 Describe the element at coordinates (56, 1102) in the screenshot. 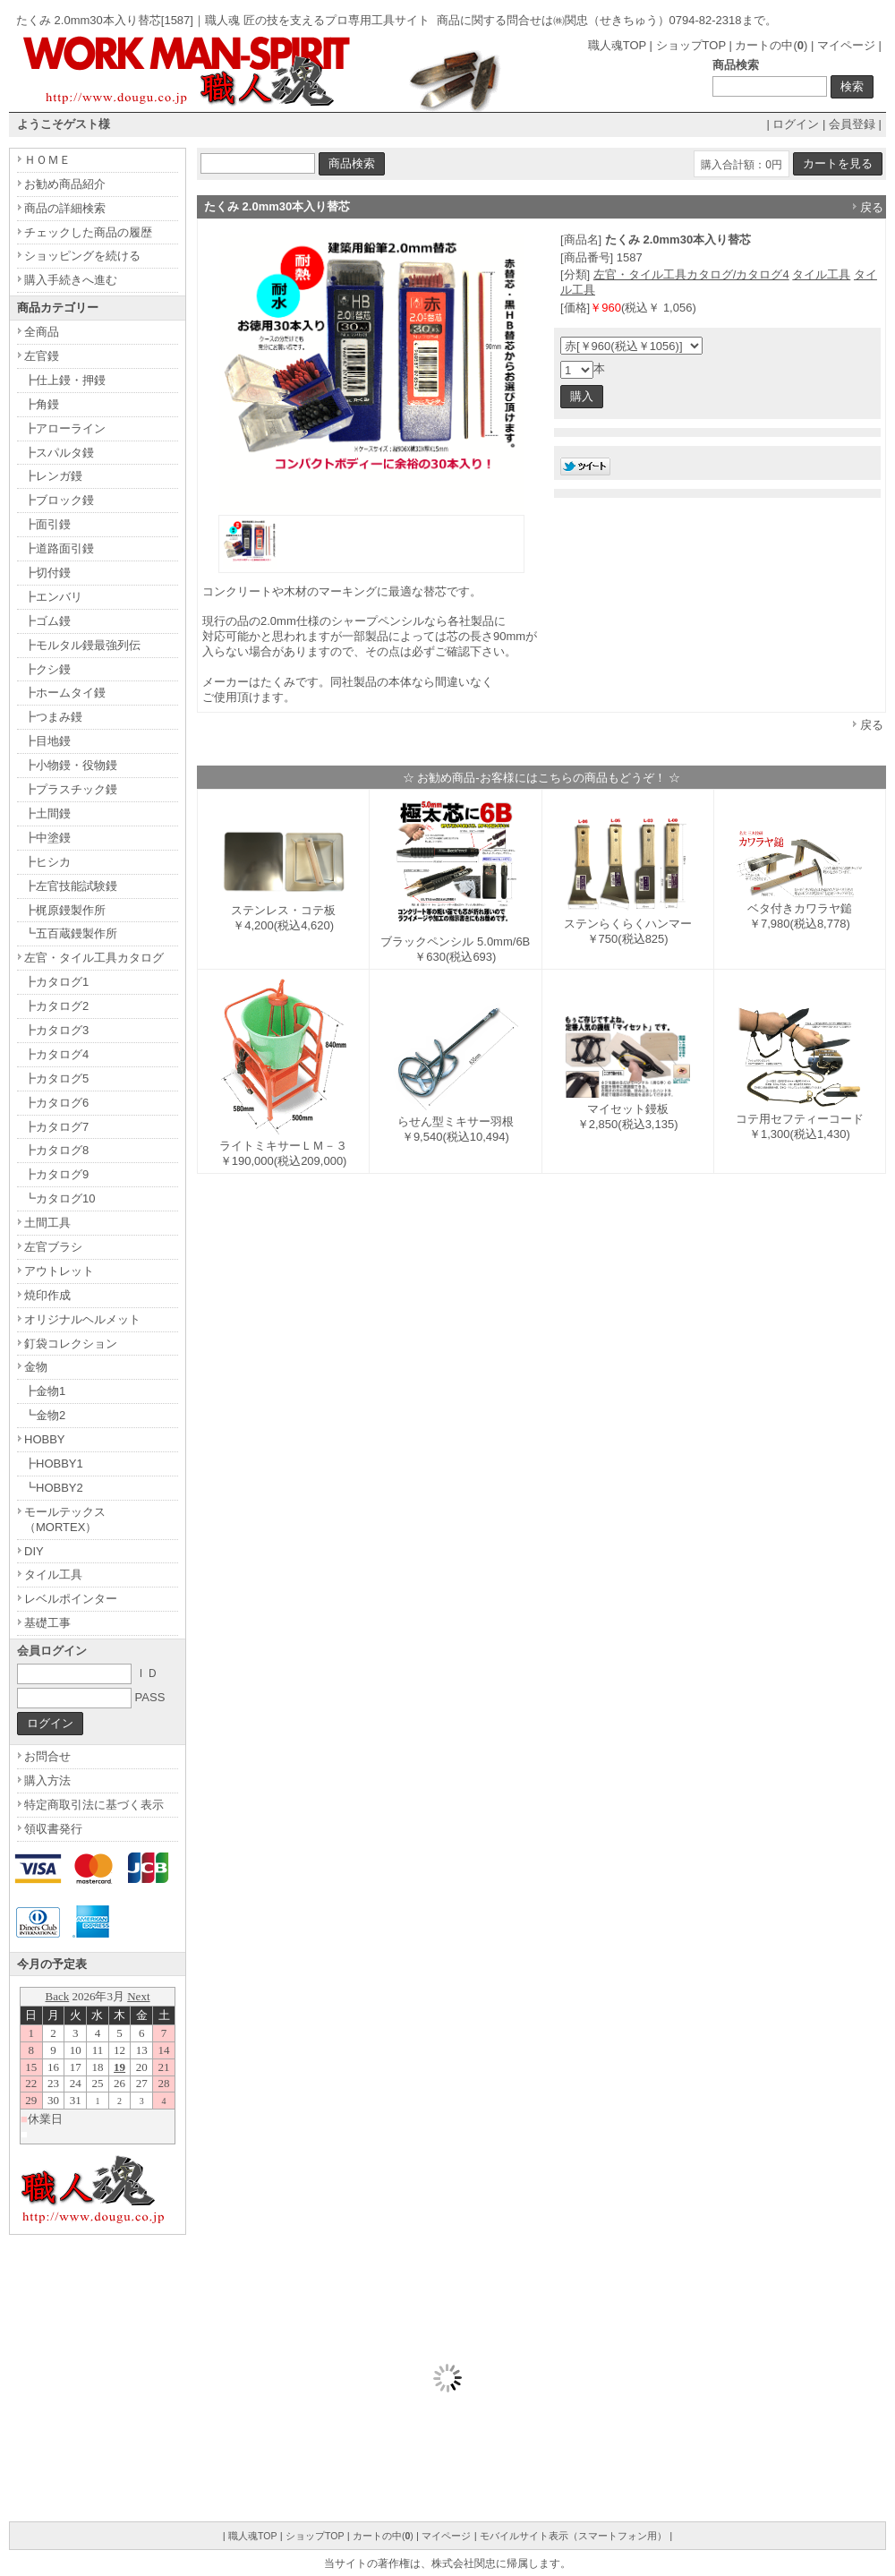

I see `┣カタログ6` at that location.